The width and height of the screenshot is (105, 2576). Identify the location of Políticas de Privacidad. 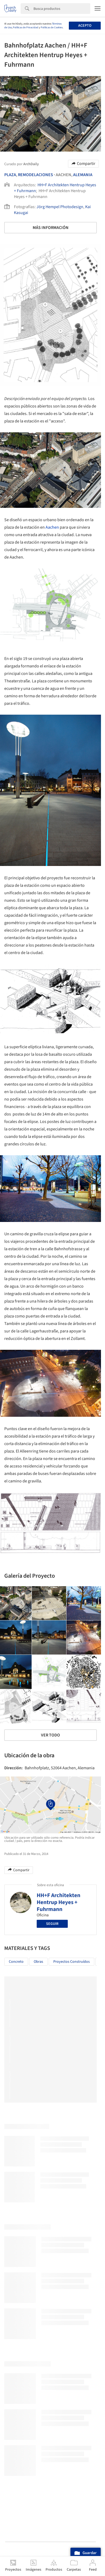
(25, 27).